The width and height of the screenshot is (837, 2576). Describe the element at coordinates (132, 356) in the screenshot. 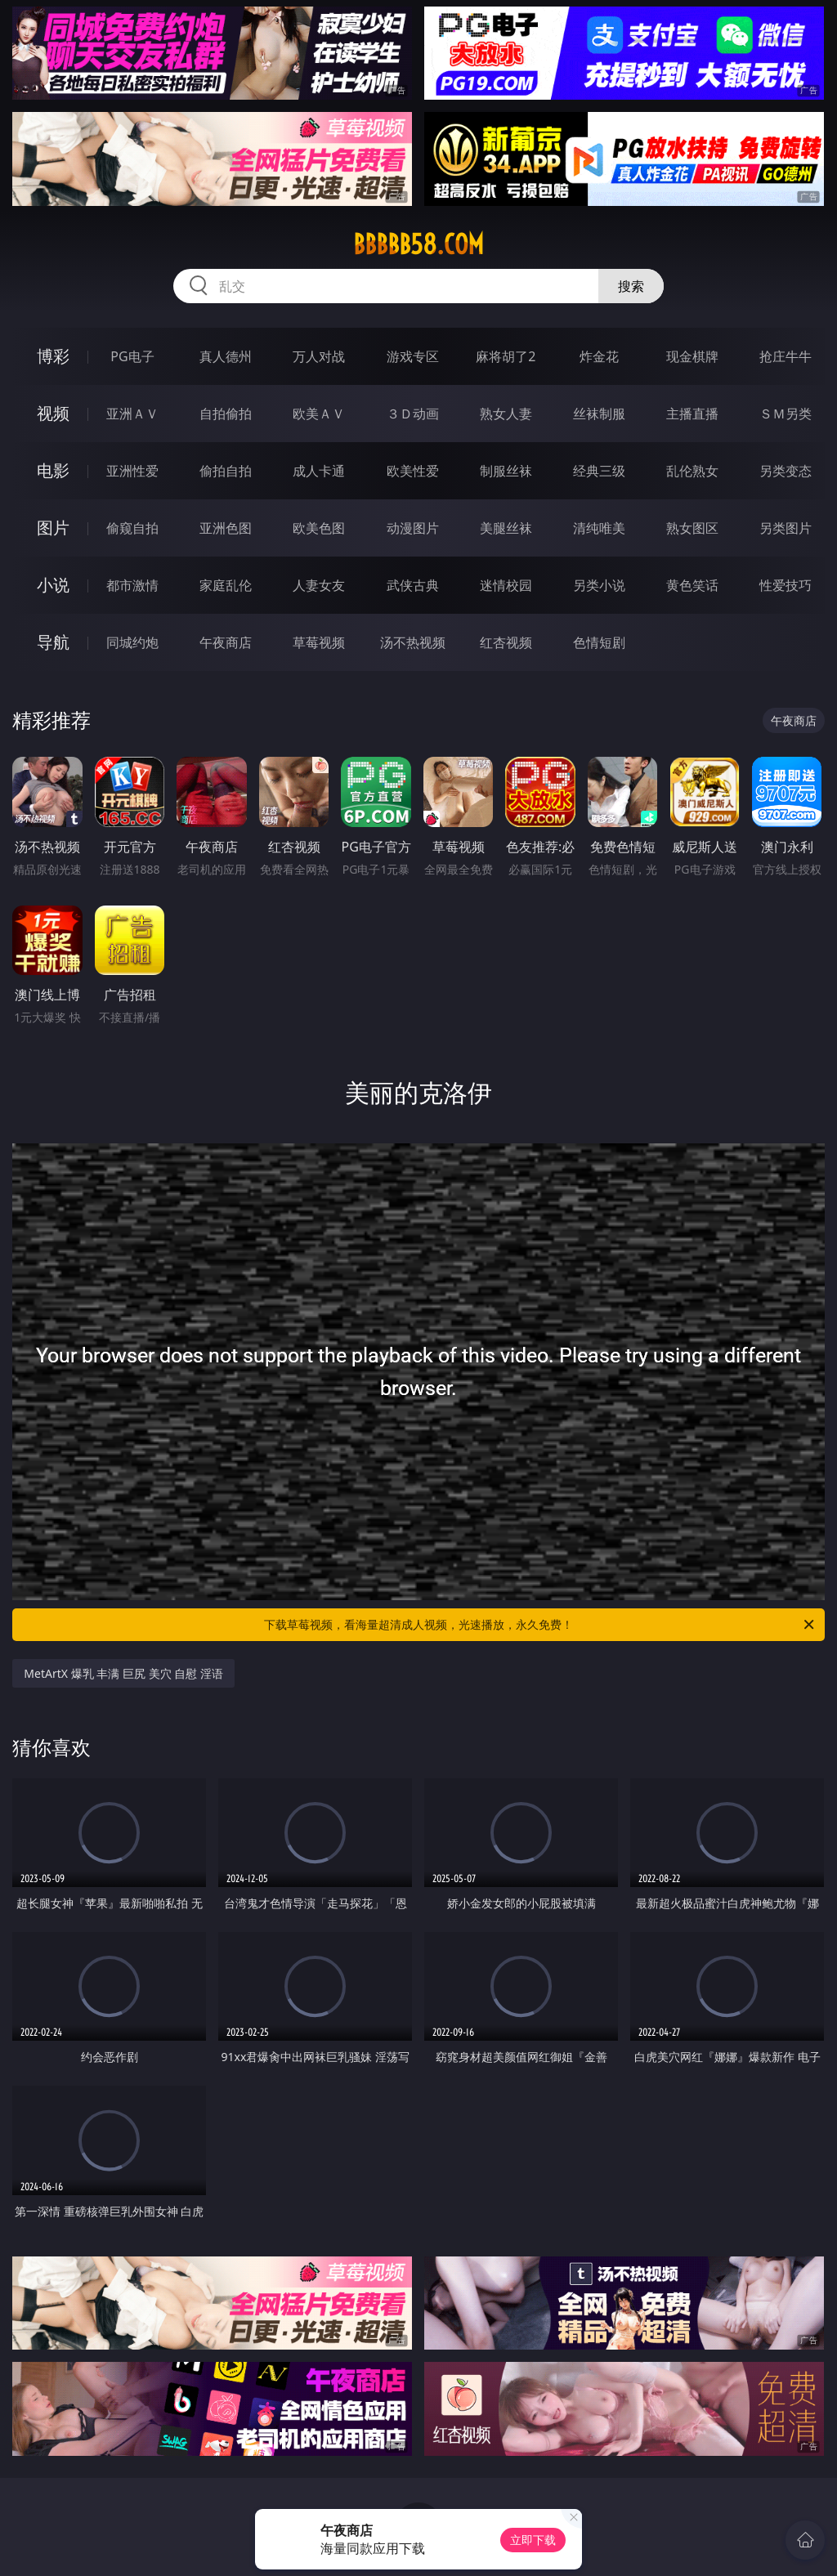

I see `PG电子` at that location.